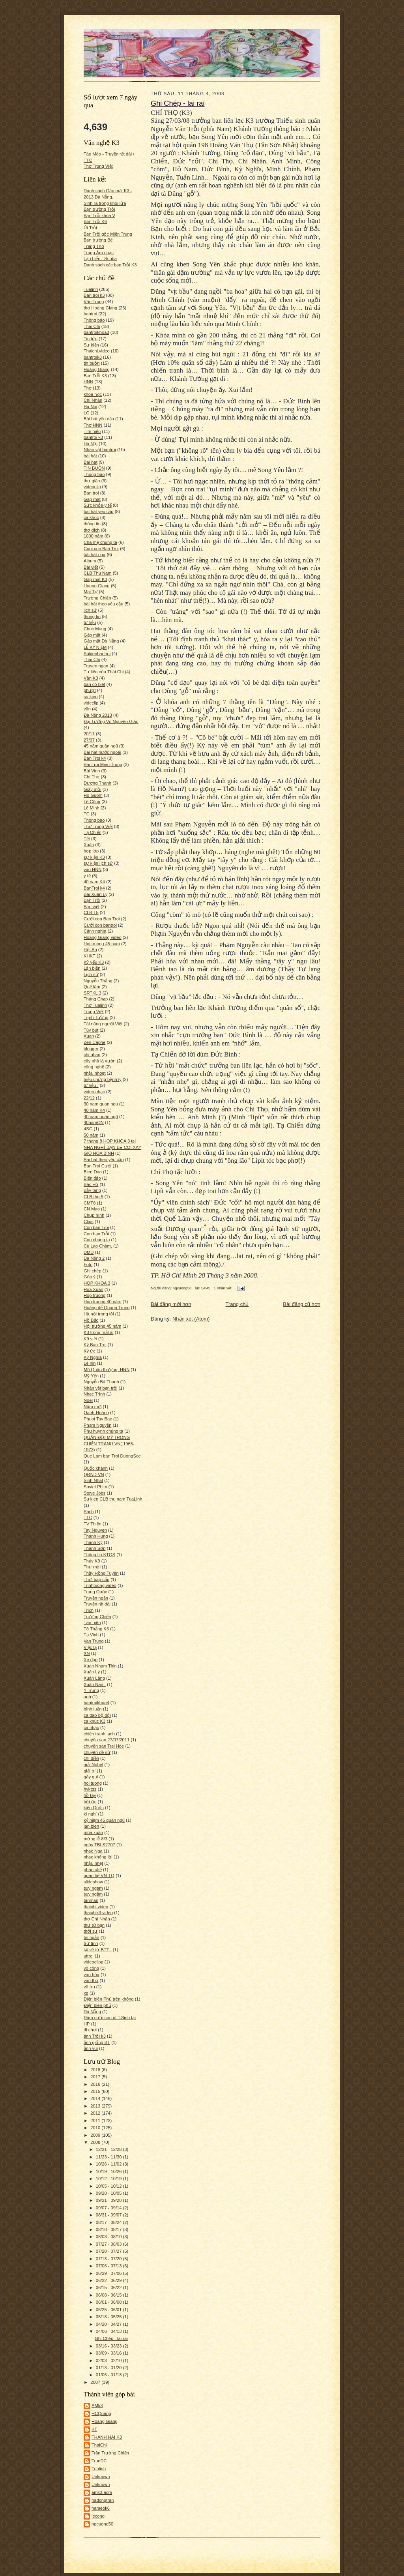  Describe the element at coordinates (86, 412) in the screenshot. I see `LC` at that location.